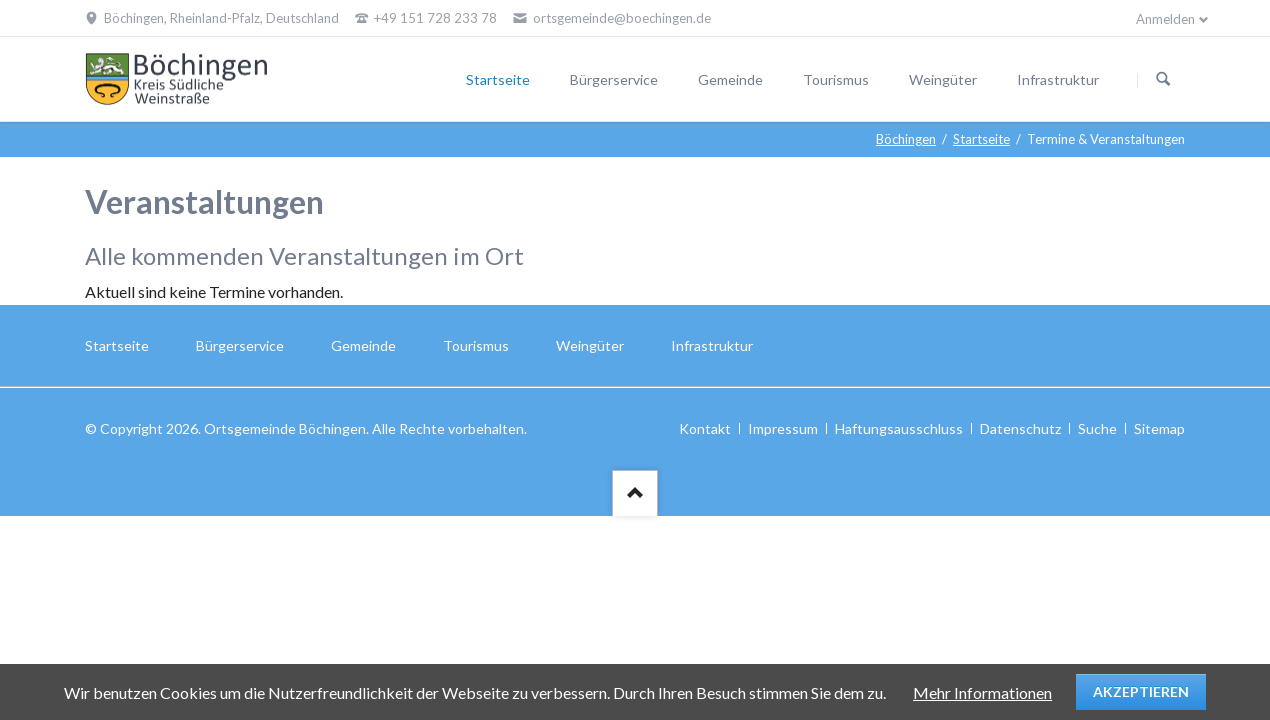 This screenshot has height=720, width=1270. Describe the element at coordinates (730, 79) in the screenshot. I see `Gemeinde` at that location.